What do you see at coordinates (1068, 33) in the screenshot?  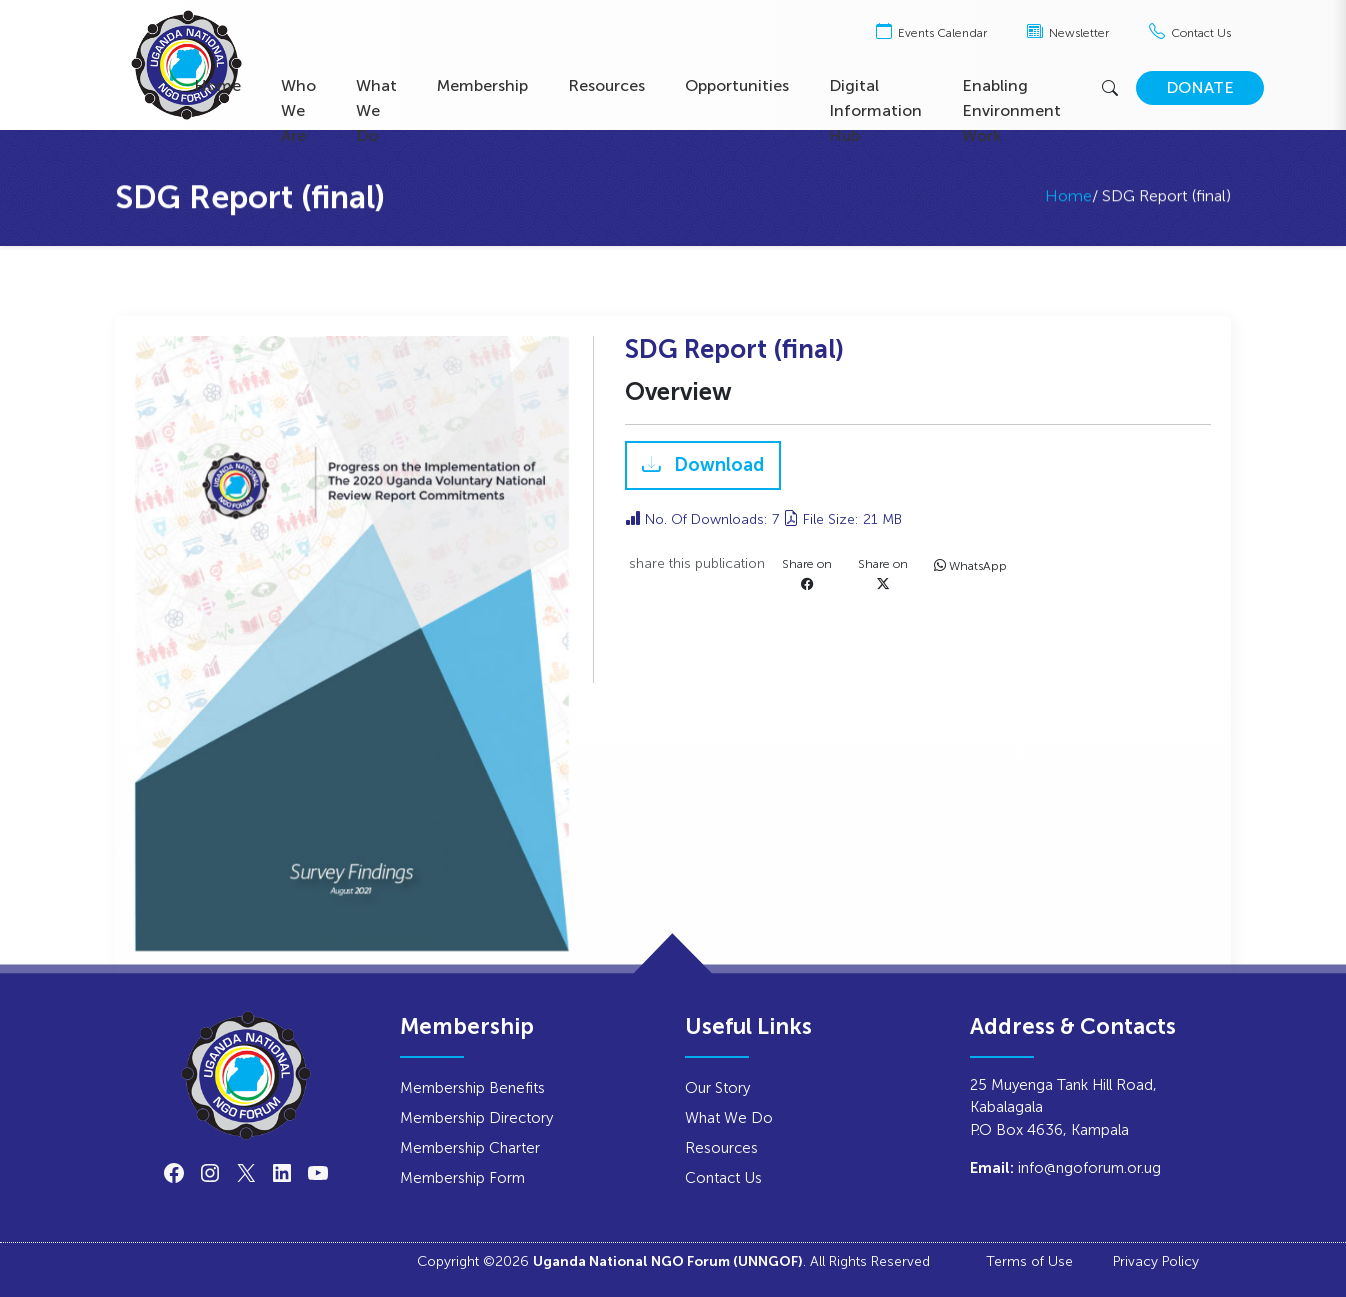 I see `Newsletter` at bounding box center [1068, 33].